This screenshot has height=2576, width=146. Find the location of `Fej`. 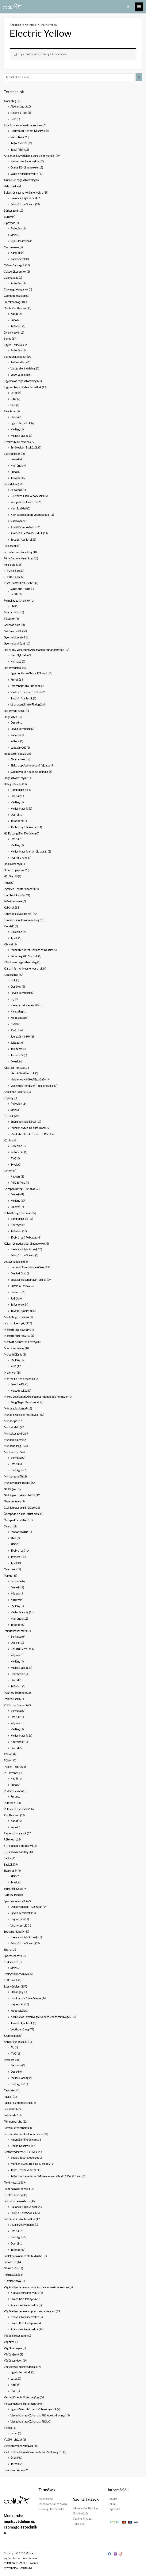

Fej is located at coordinates (12, 999).